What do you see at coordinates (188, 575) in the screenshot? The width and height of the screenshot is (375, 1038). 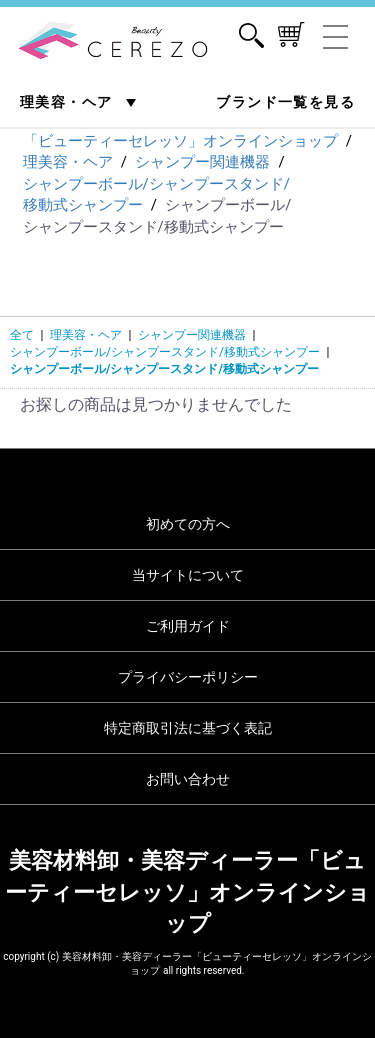 I see `当サイトについて` at bounding box center [188, 575].